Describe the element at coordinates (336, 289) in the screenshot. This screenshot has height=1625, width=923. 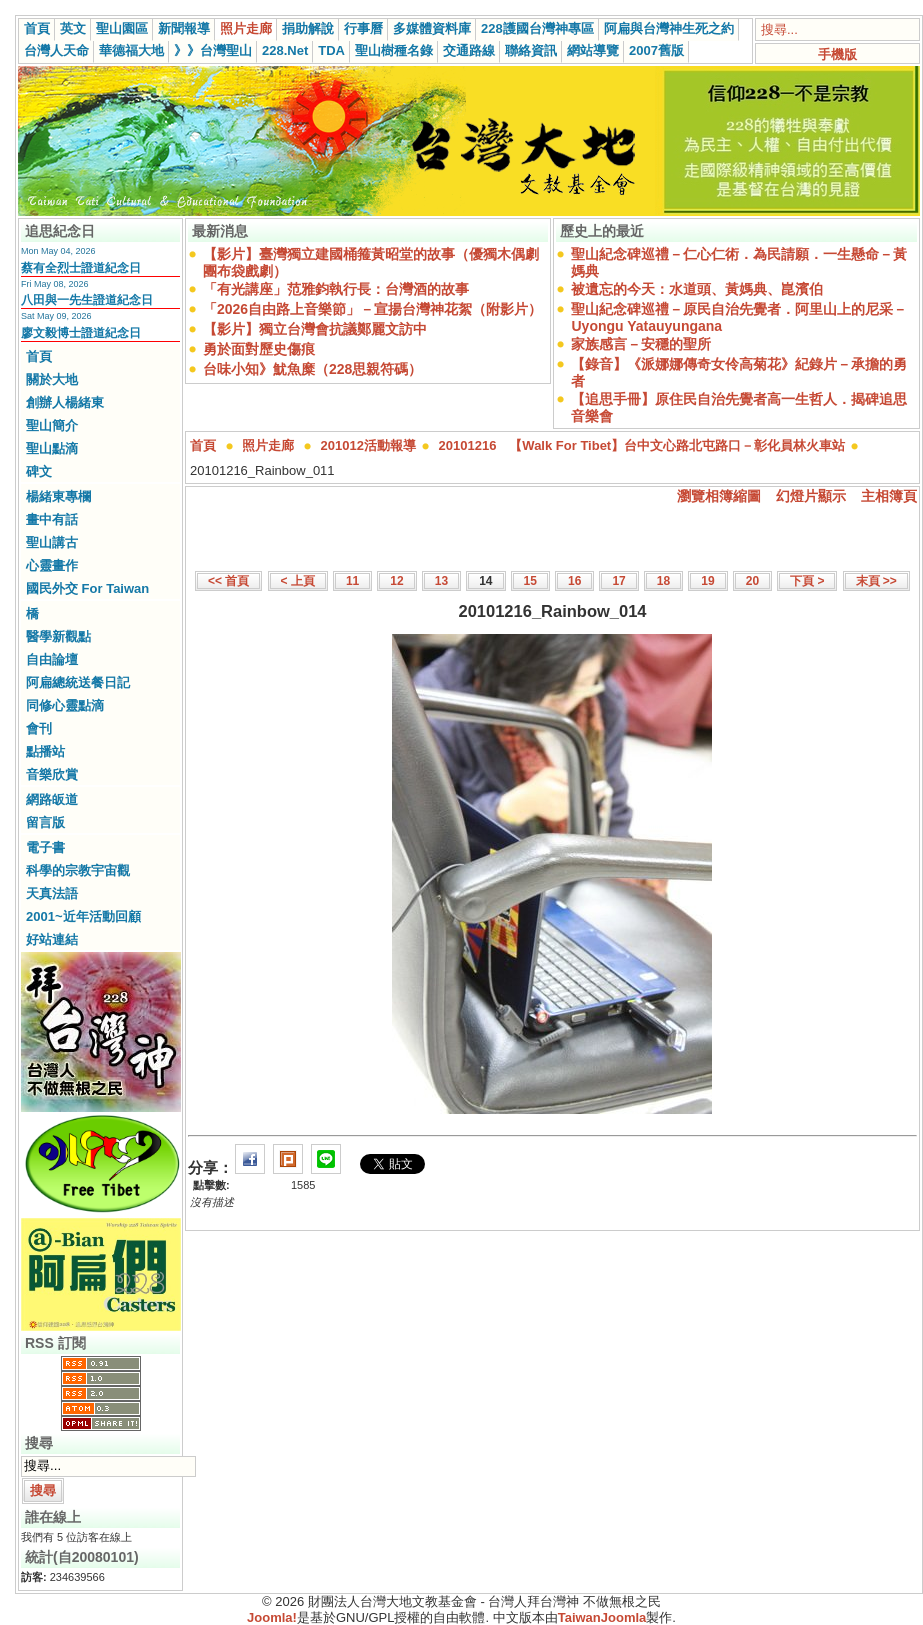
I see `「有光講座」范雅鈞執行長：台灣酒的故事` at that location.